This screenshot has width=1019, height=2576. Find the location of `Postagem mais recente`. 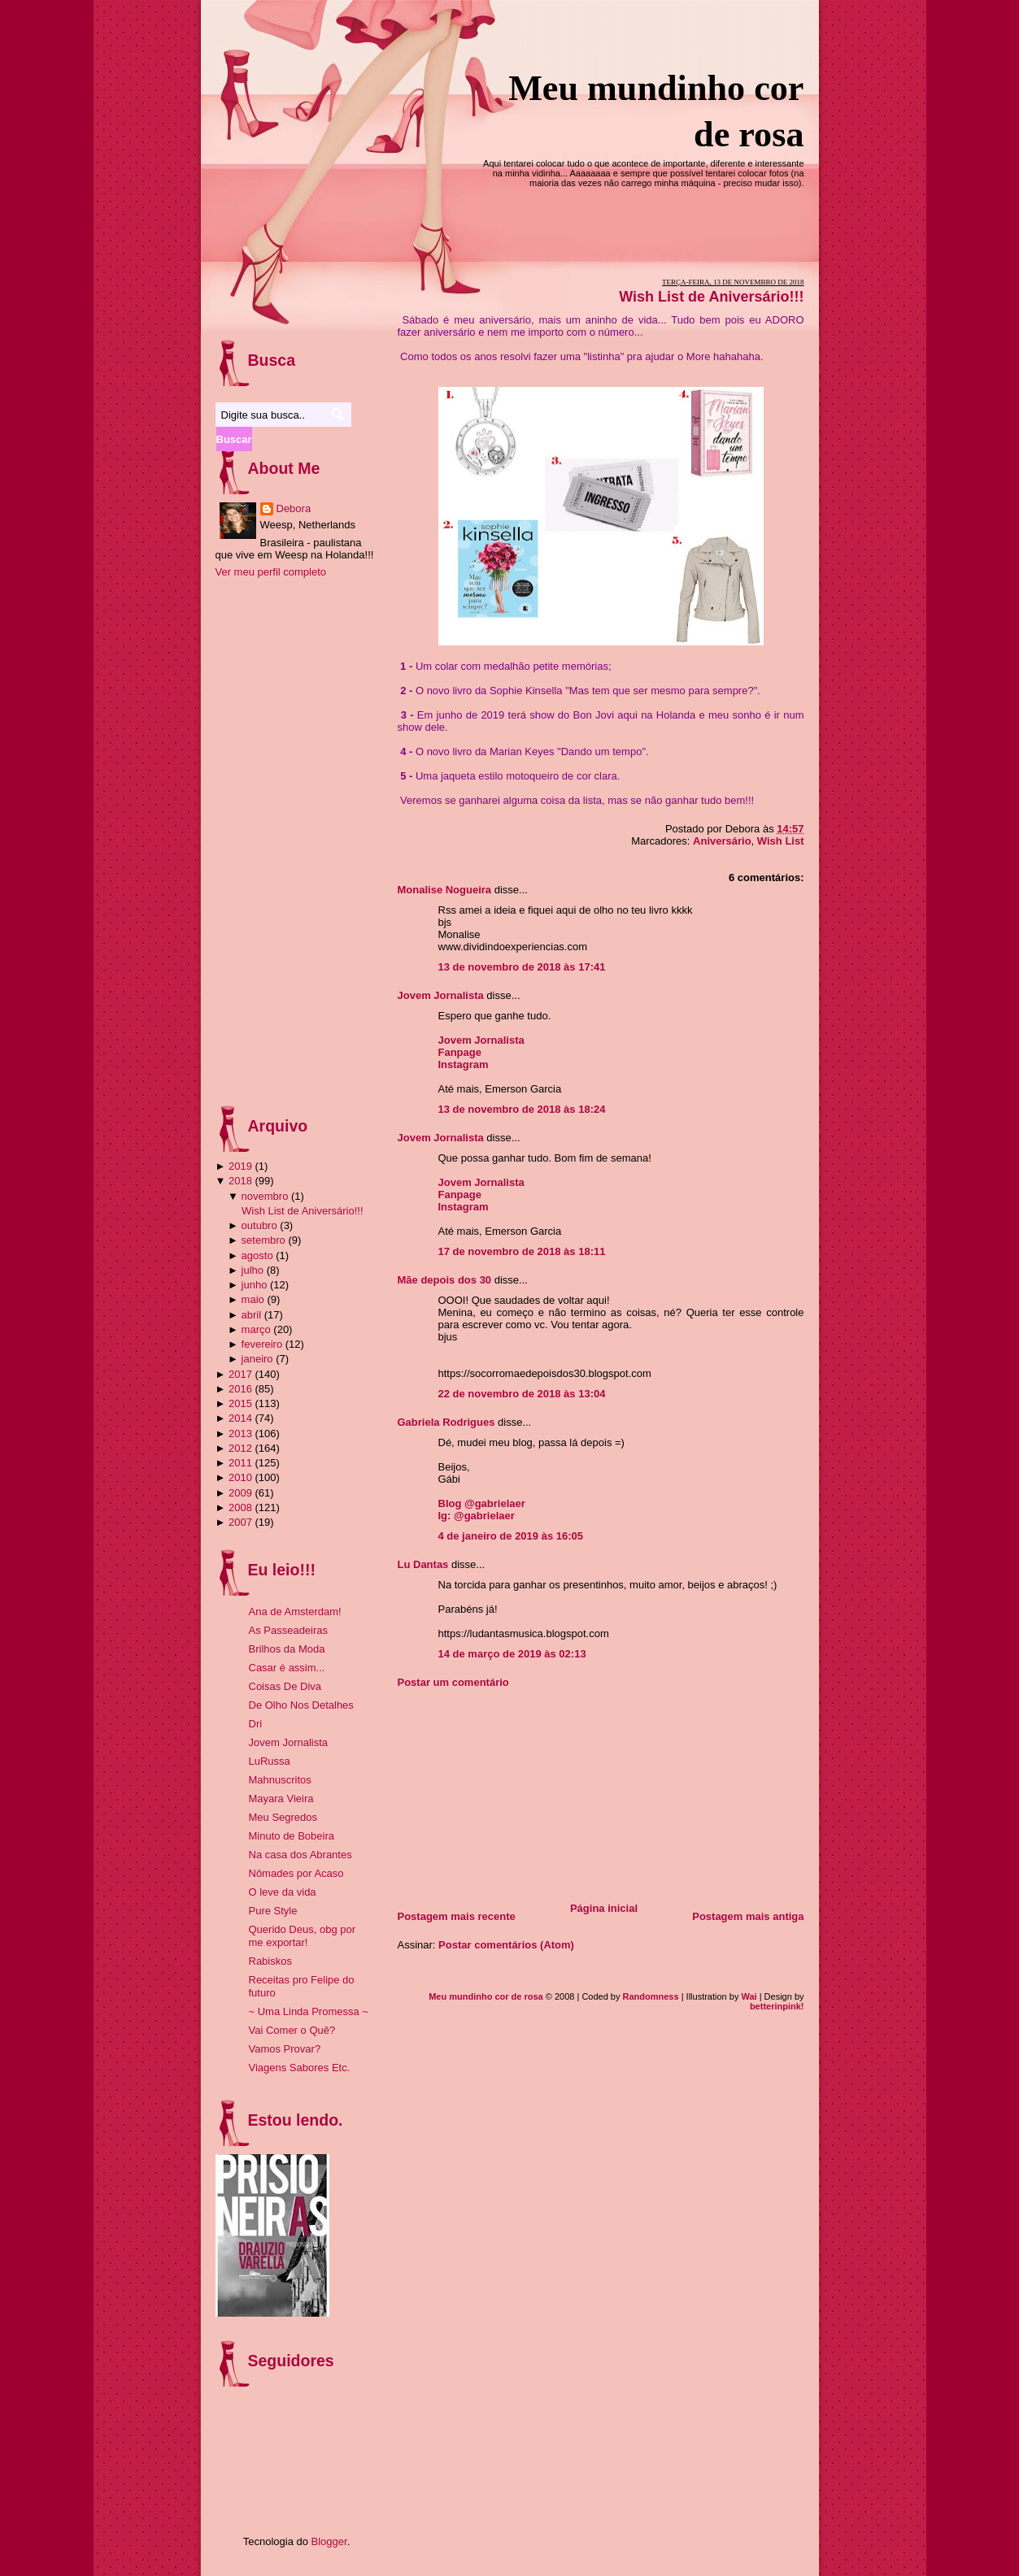

Postagem mais recente is located at coordinates (457, 1916).